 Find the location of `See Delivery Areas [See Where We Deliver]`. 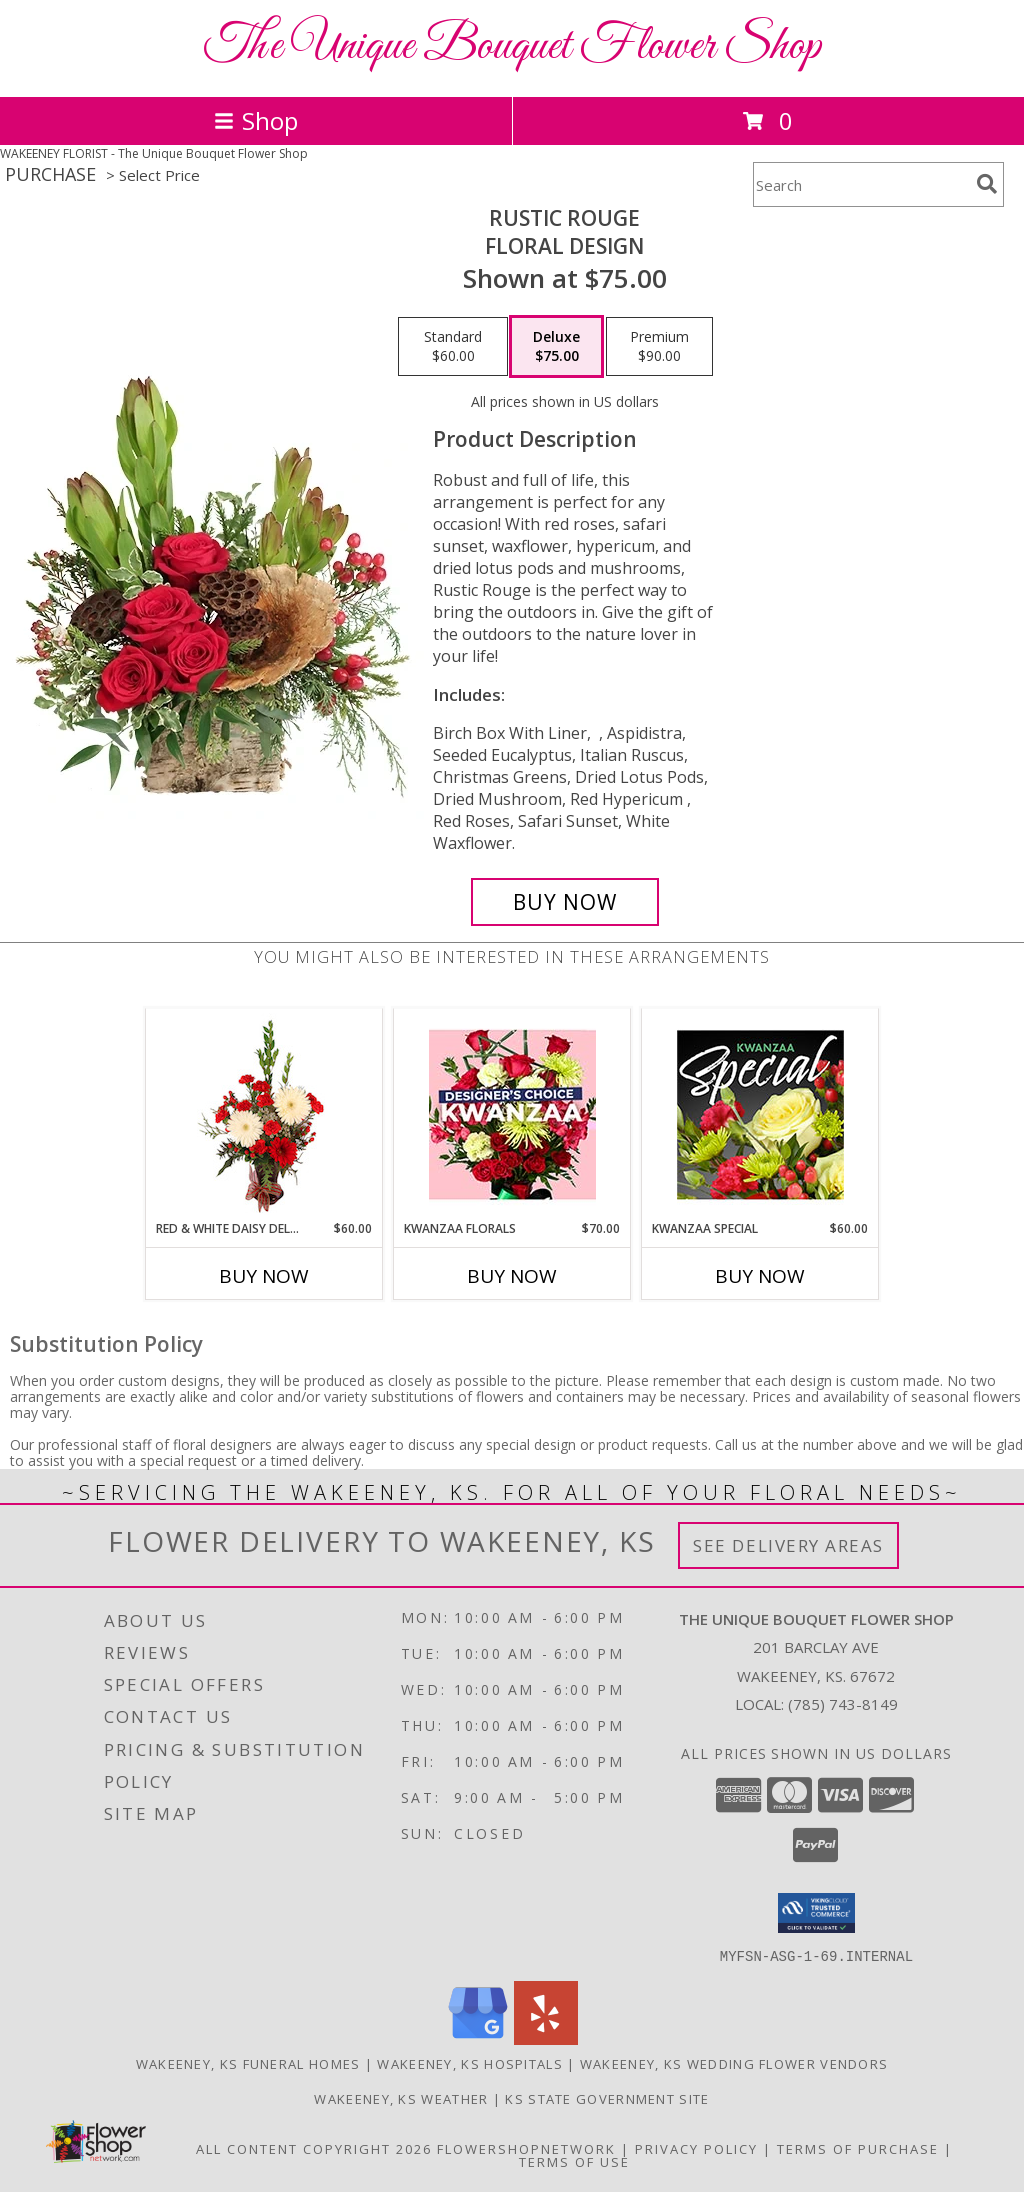

See Delivery Areas [See Where We Deliver] is located at coordinates (788, 1545).